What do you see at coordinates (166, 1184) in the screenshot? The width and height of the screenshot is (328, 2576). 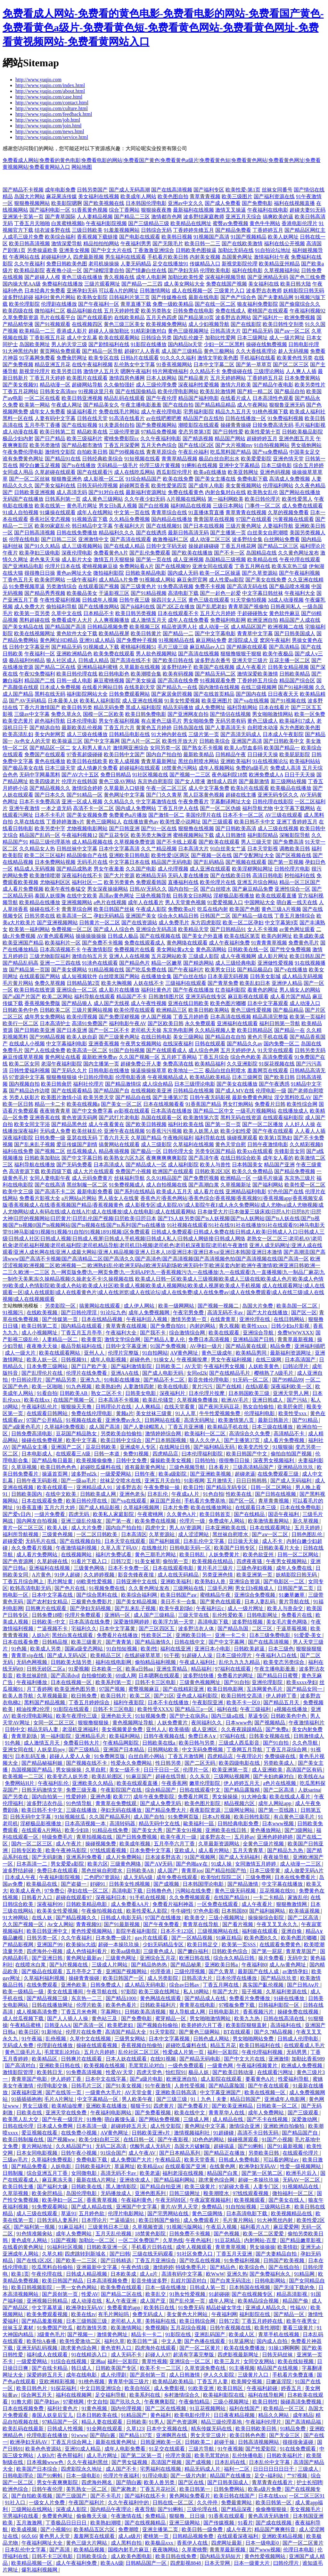 I see `成人自拍视频在线` at bounding box center [166, 1184].